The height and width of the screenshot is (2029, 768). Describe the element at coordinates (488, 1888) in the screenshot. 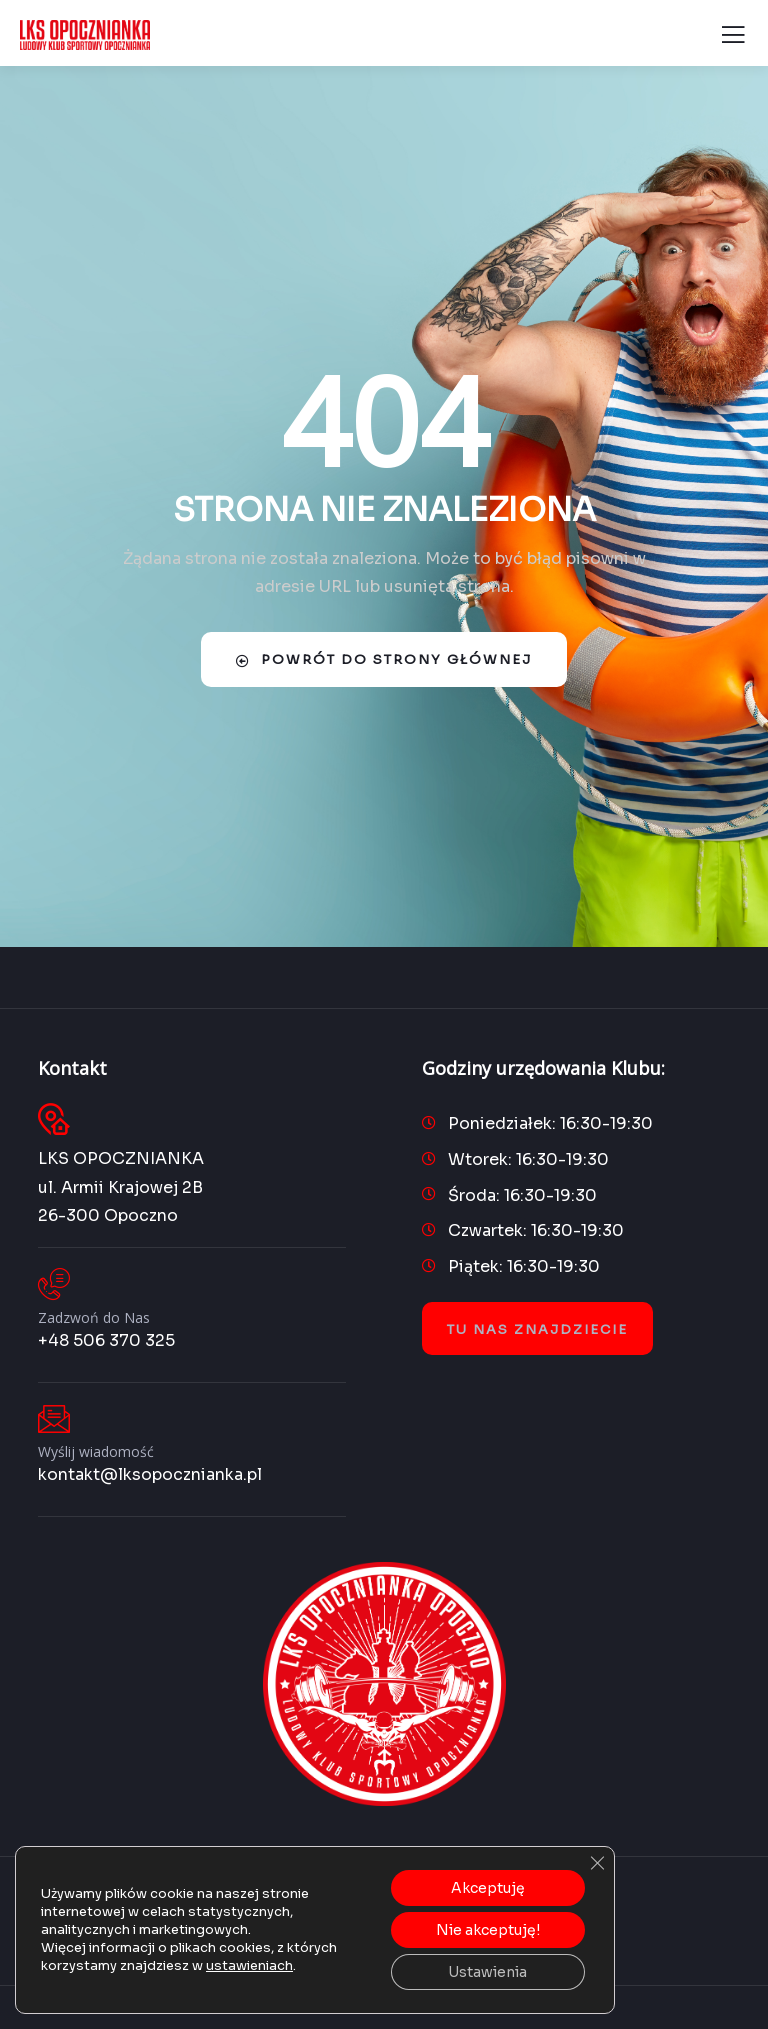

I see `Akceptuję` at that location.